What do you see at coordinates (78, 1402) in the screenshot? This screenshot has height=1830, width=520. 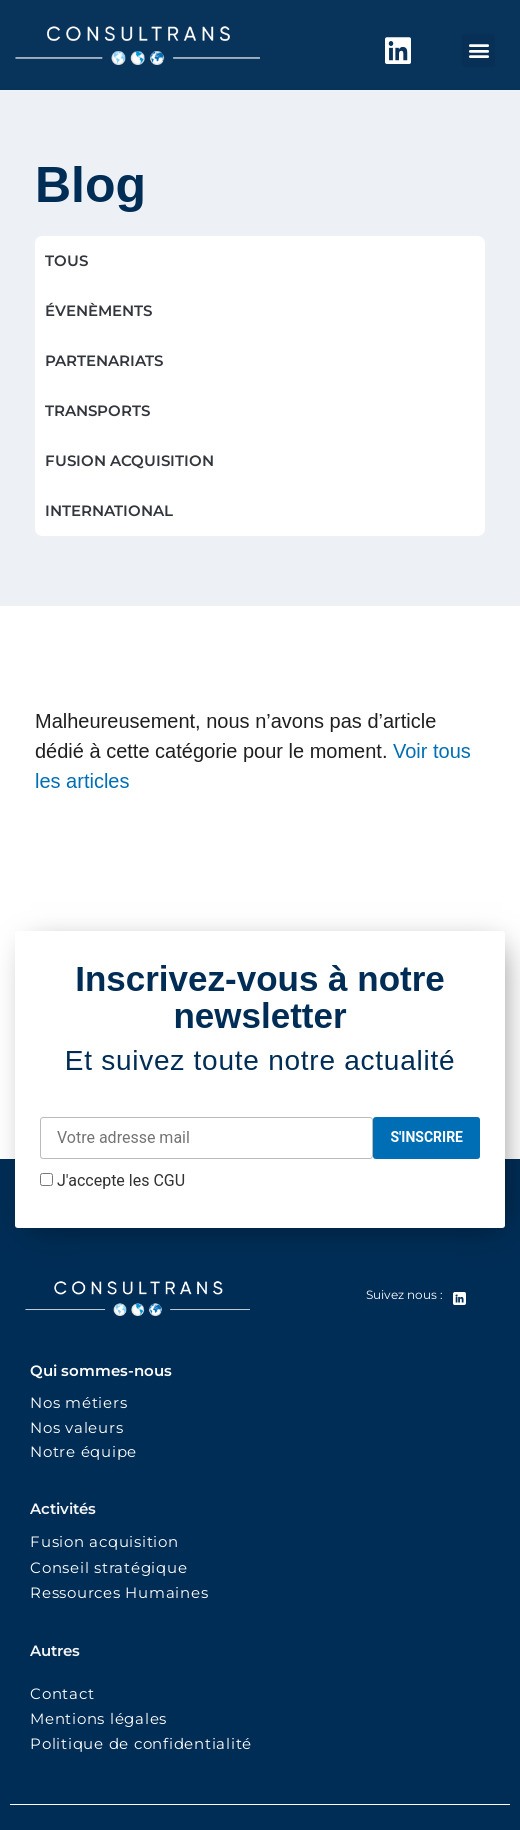 I see `Nos métiers` at bounding box center [78, 1402].